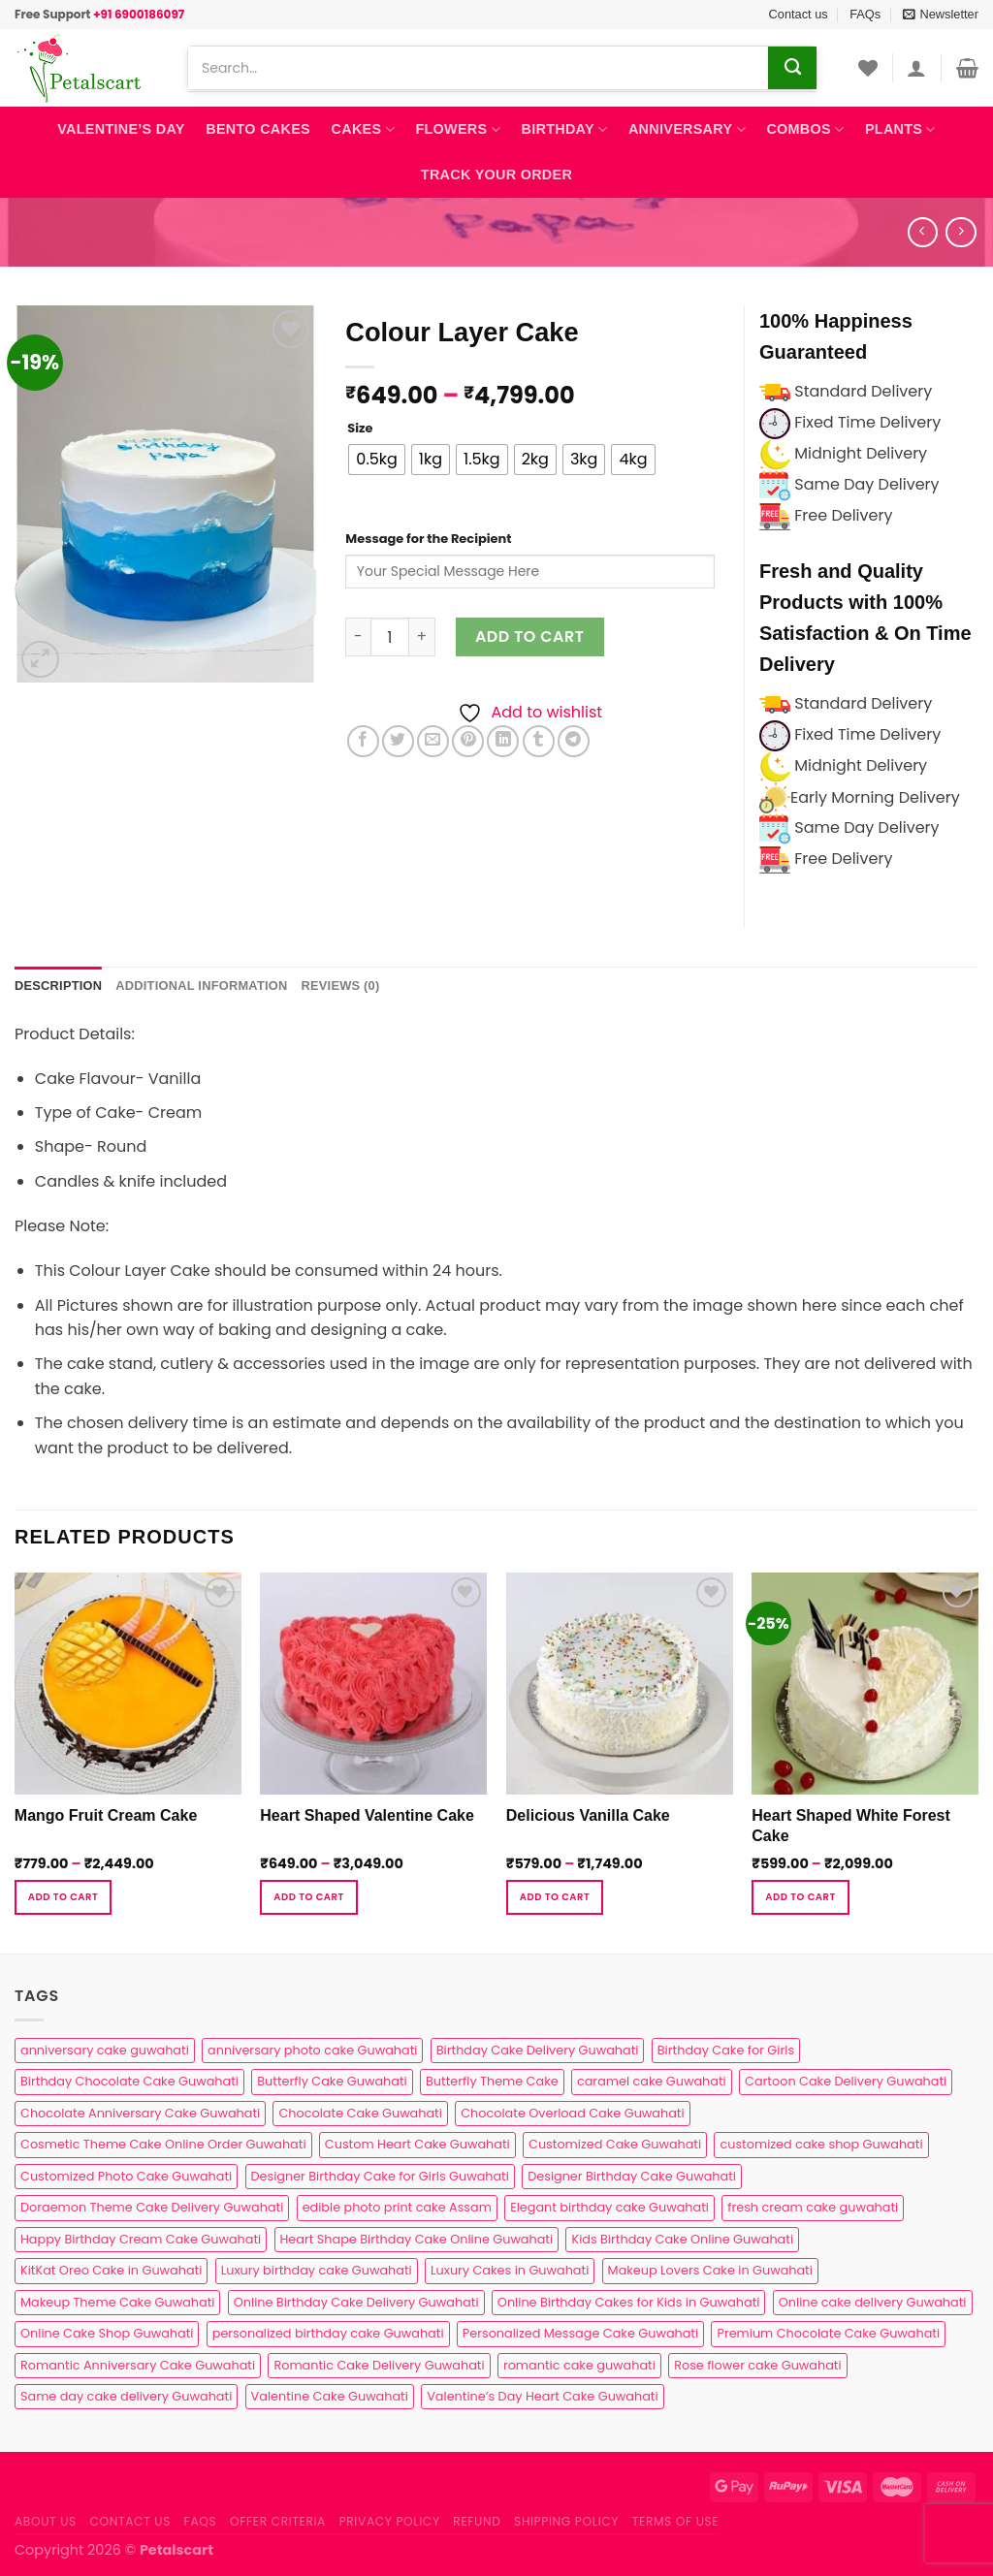 Image resolution: width=993 pixels, height=2576 pixels. Describe the element at coordinates (140, 2239) in the screenshot. I see `Happy Birthday Cream Cake Guwahati [Happy Birthday Cream Cake Guwahati (2 products)]` at that location.